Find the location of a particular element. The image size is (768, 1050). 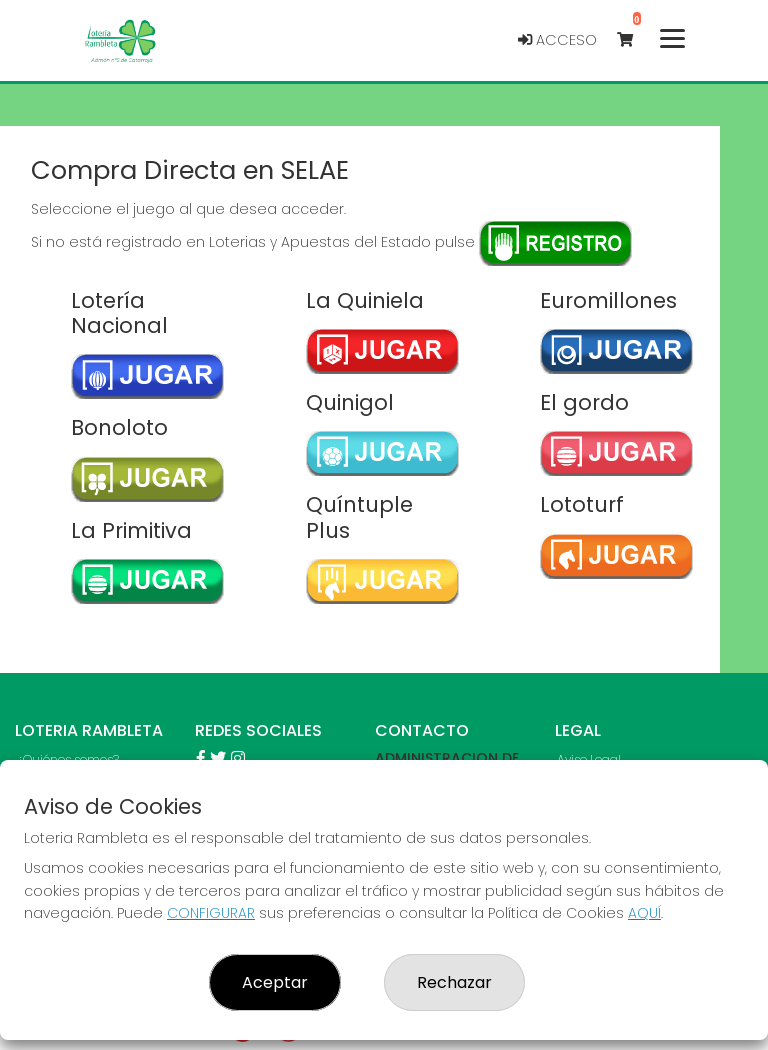

AQUÍ is located at coordinates (644, 913).